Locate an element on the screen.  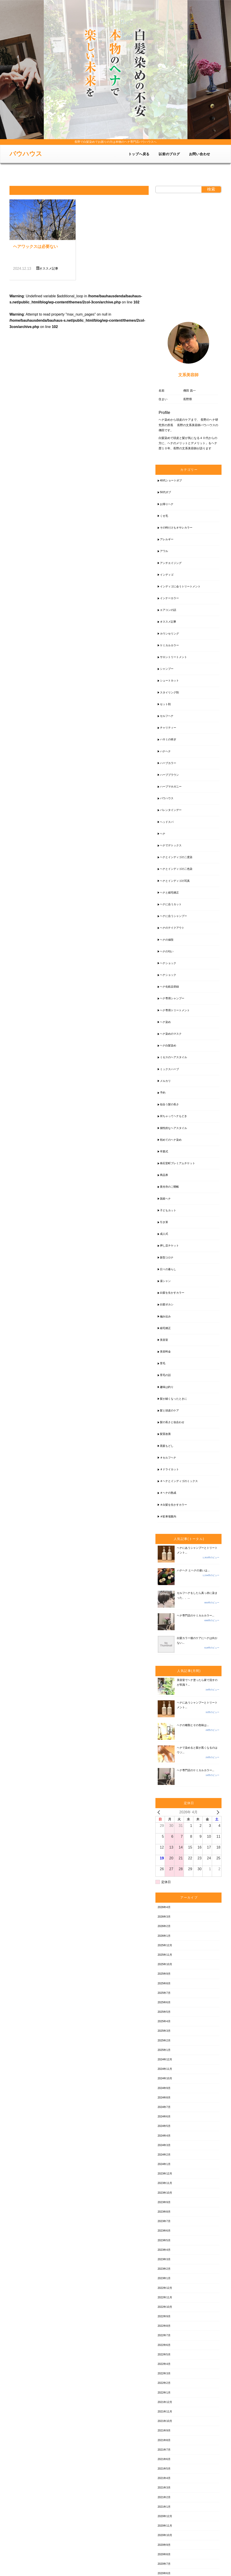
髪が細くなったときに is located at coordinates (173, 1398).